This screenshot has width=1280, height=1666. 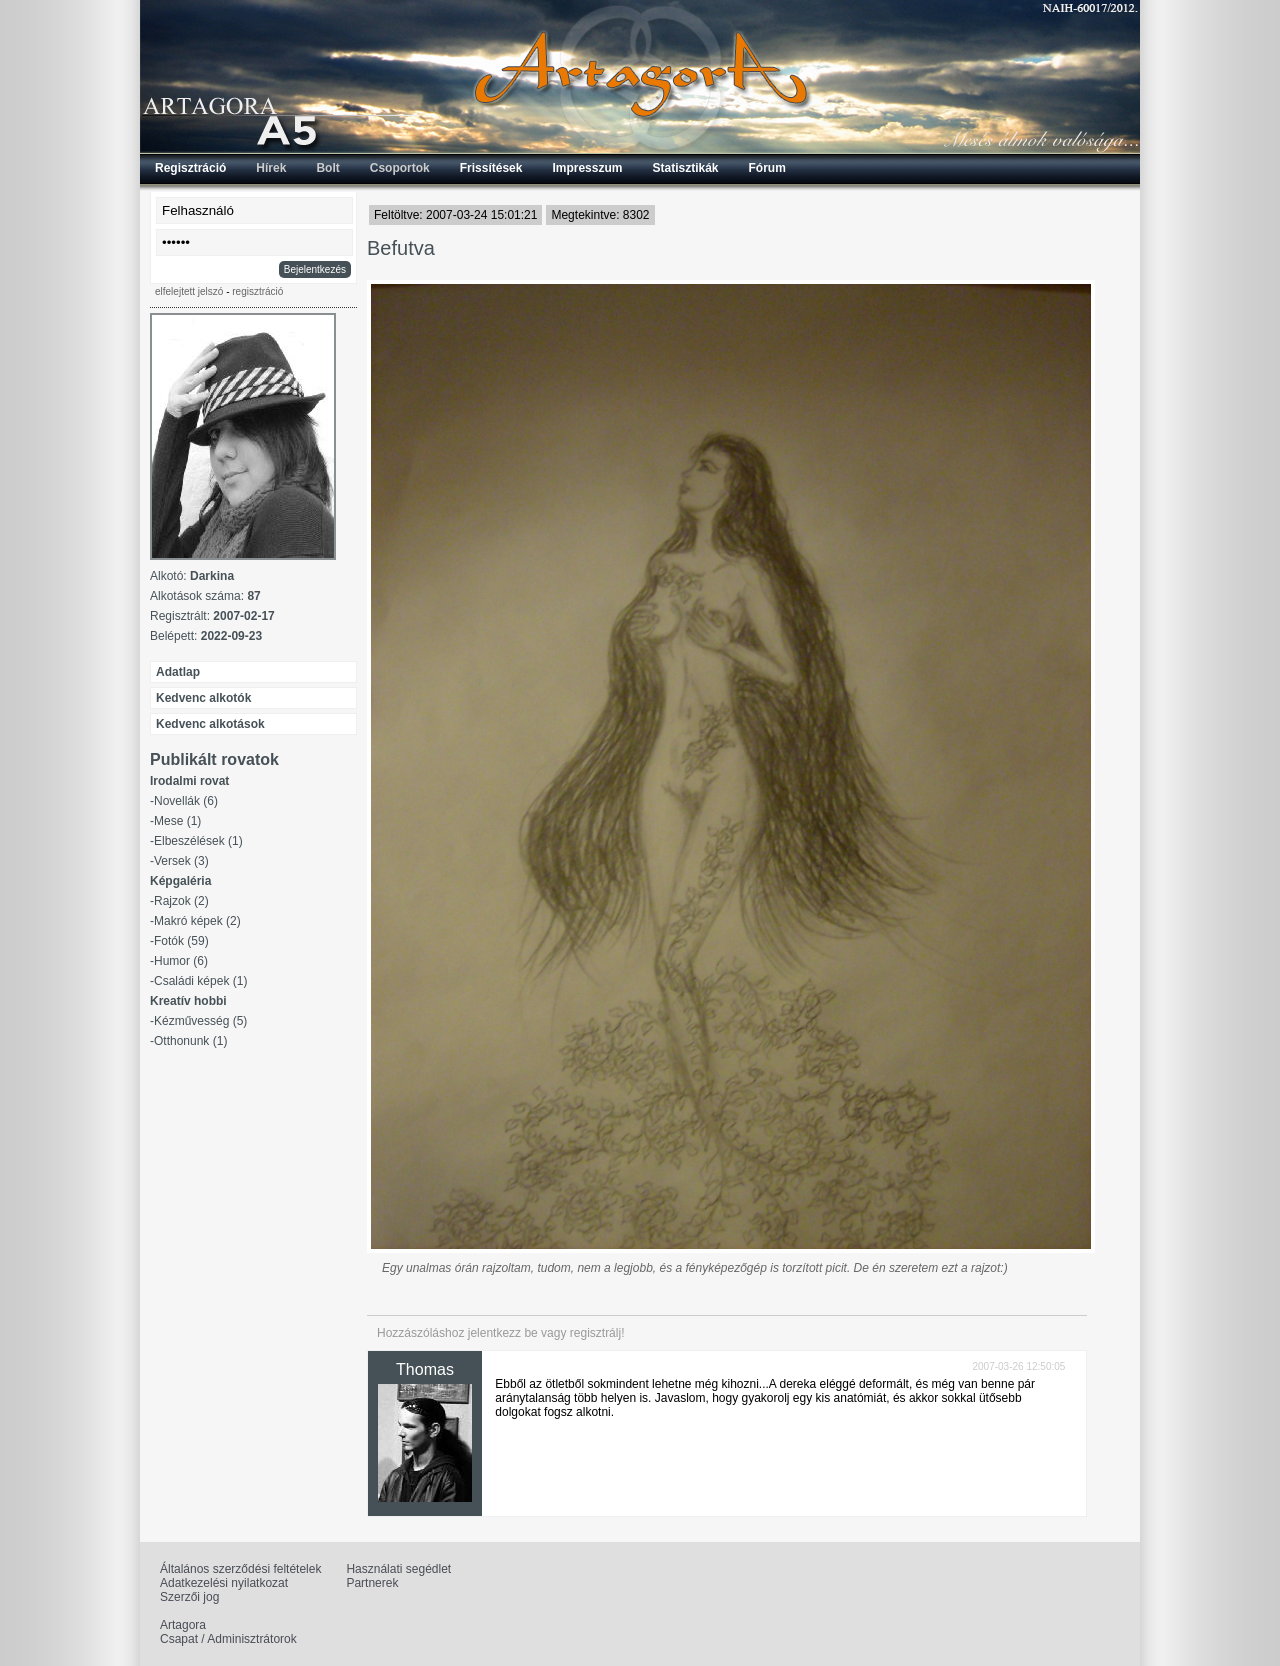 What do you see at coordinates (181, 941) in the screenshot?
I see `Fotók (59)` at bounding box center [181, 941].